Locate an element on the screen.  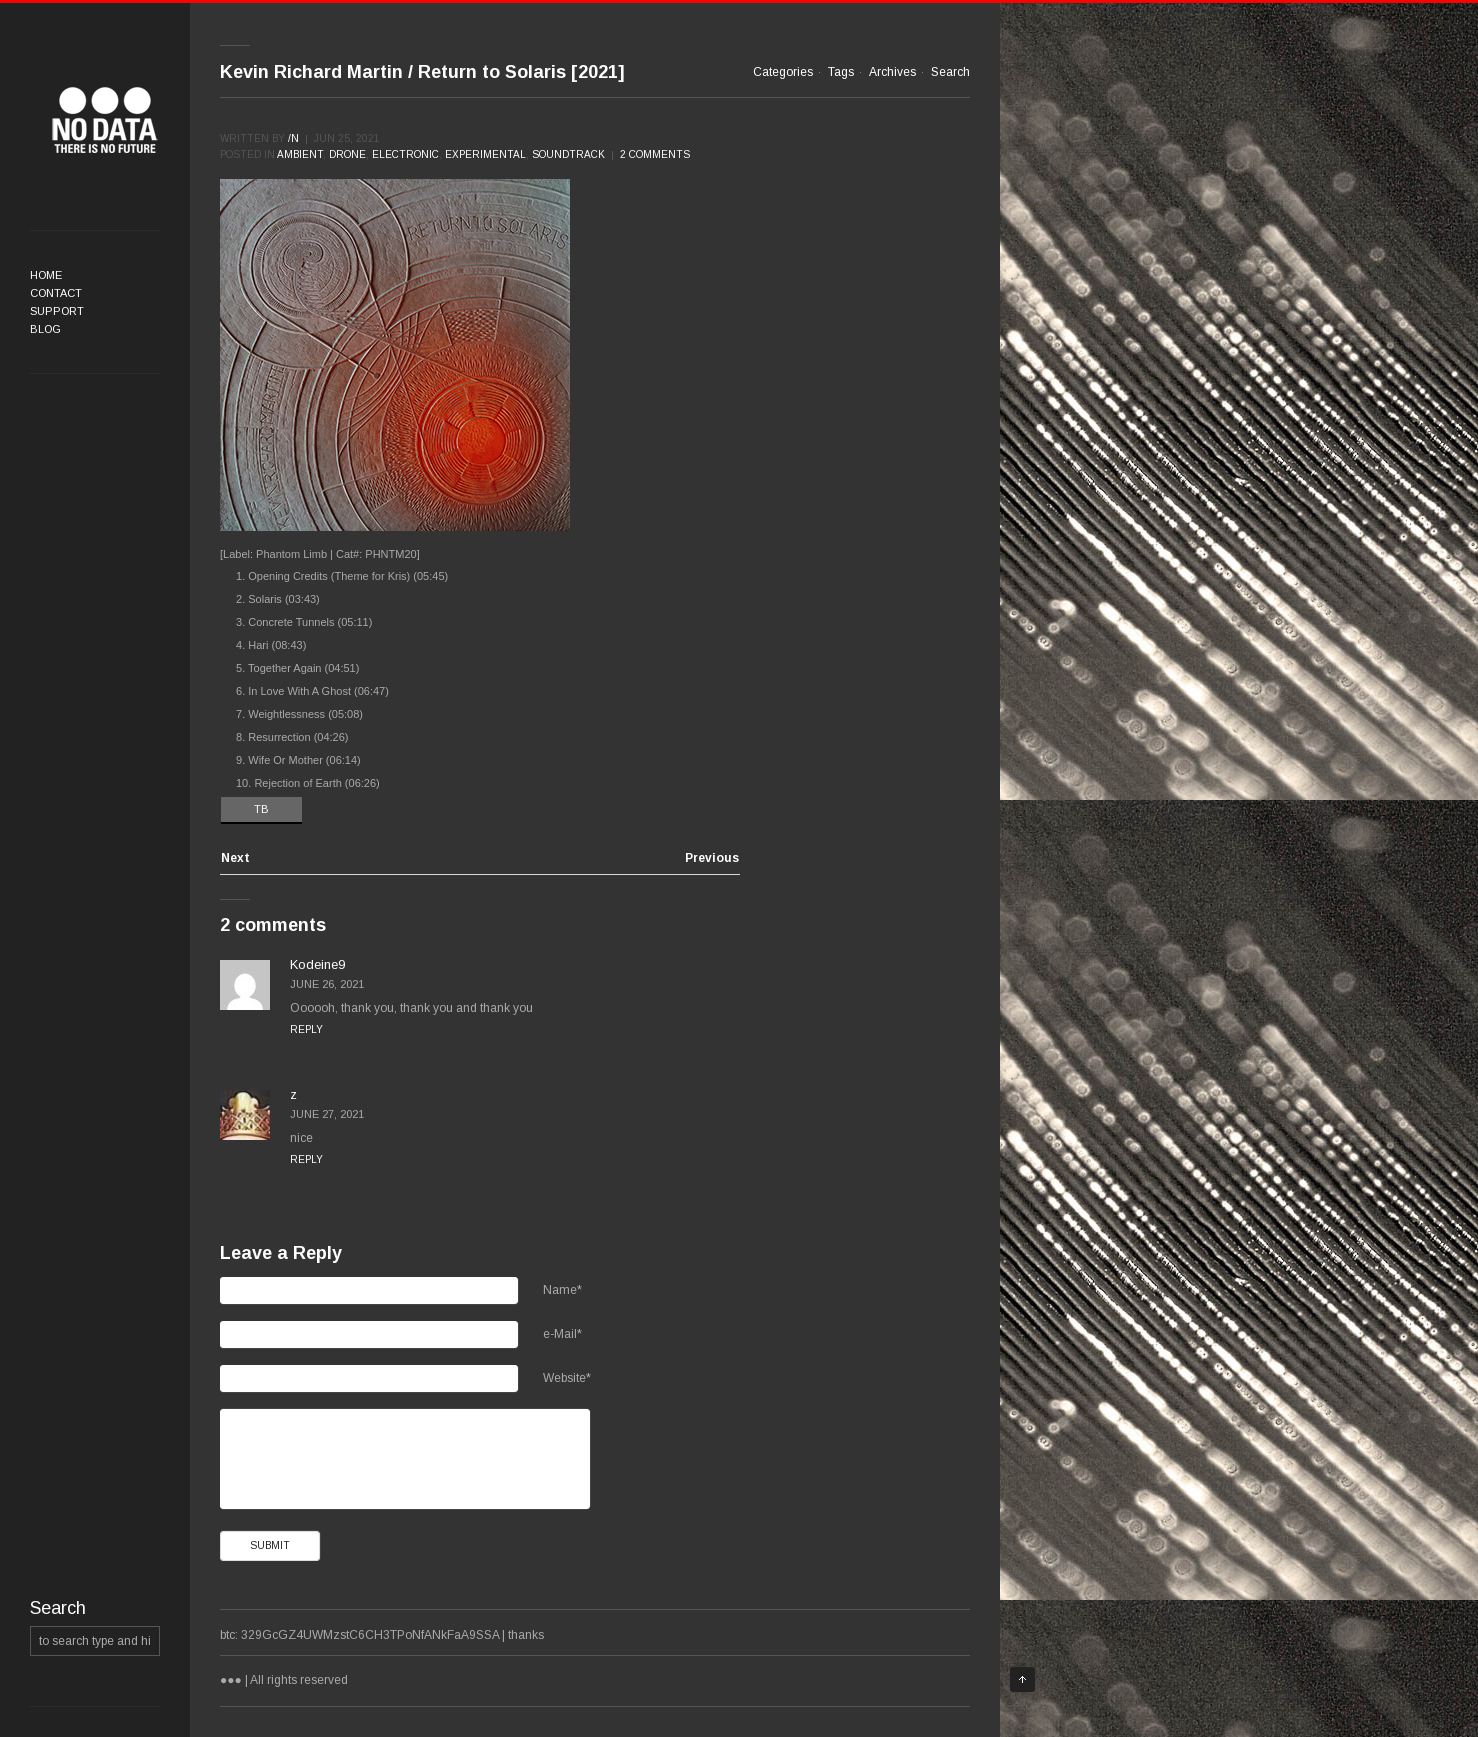
Previous is located at coordinates (712, 858).